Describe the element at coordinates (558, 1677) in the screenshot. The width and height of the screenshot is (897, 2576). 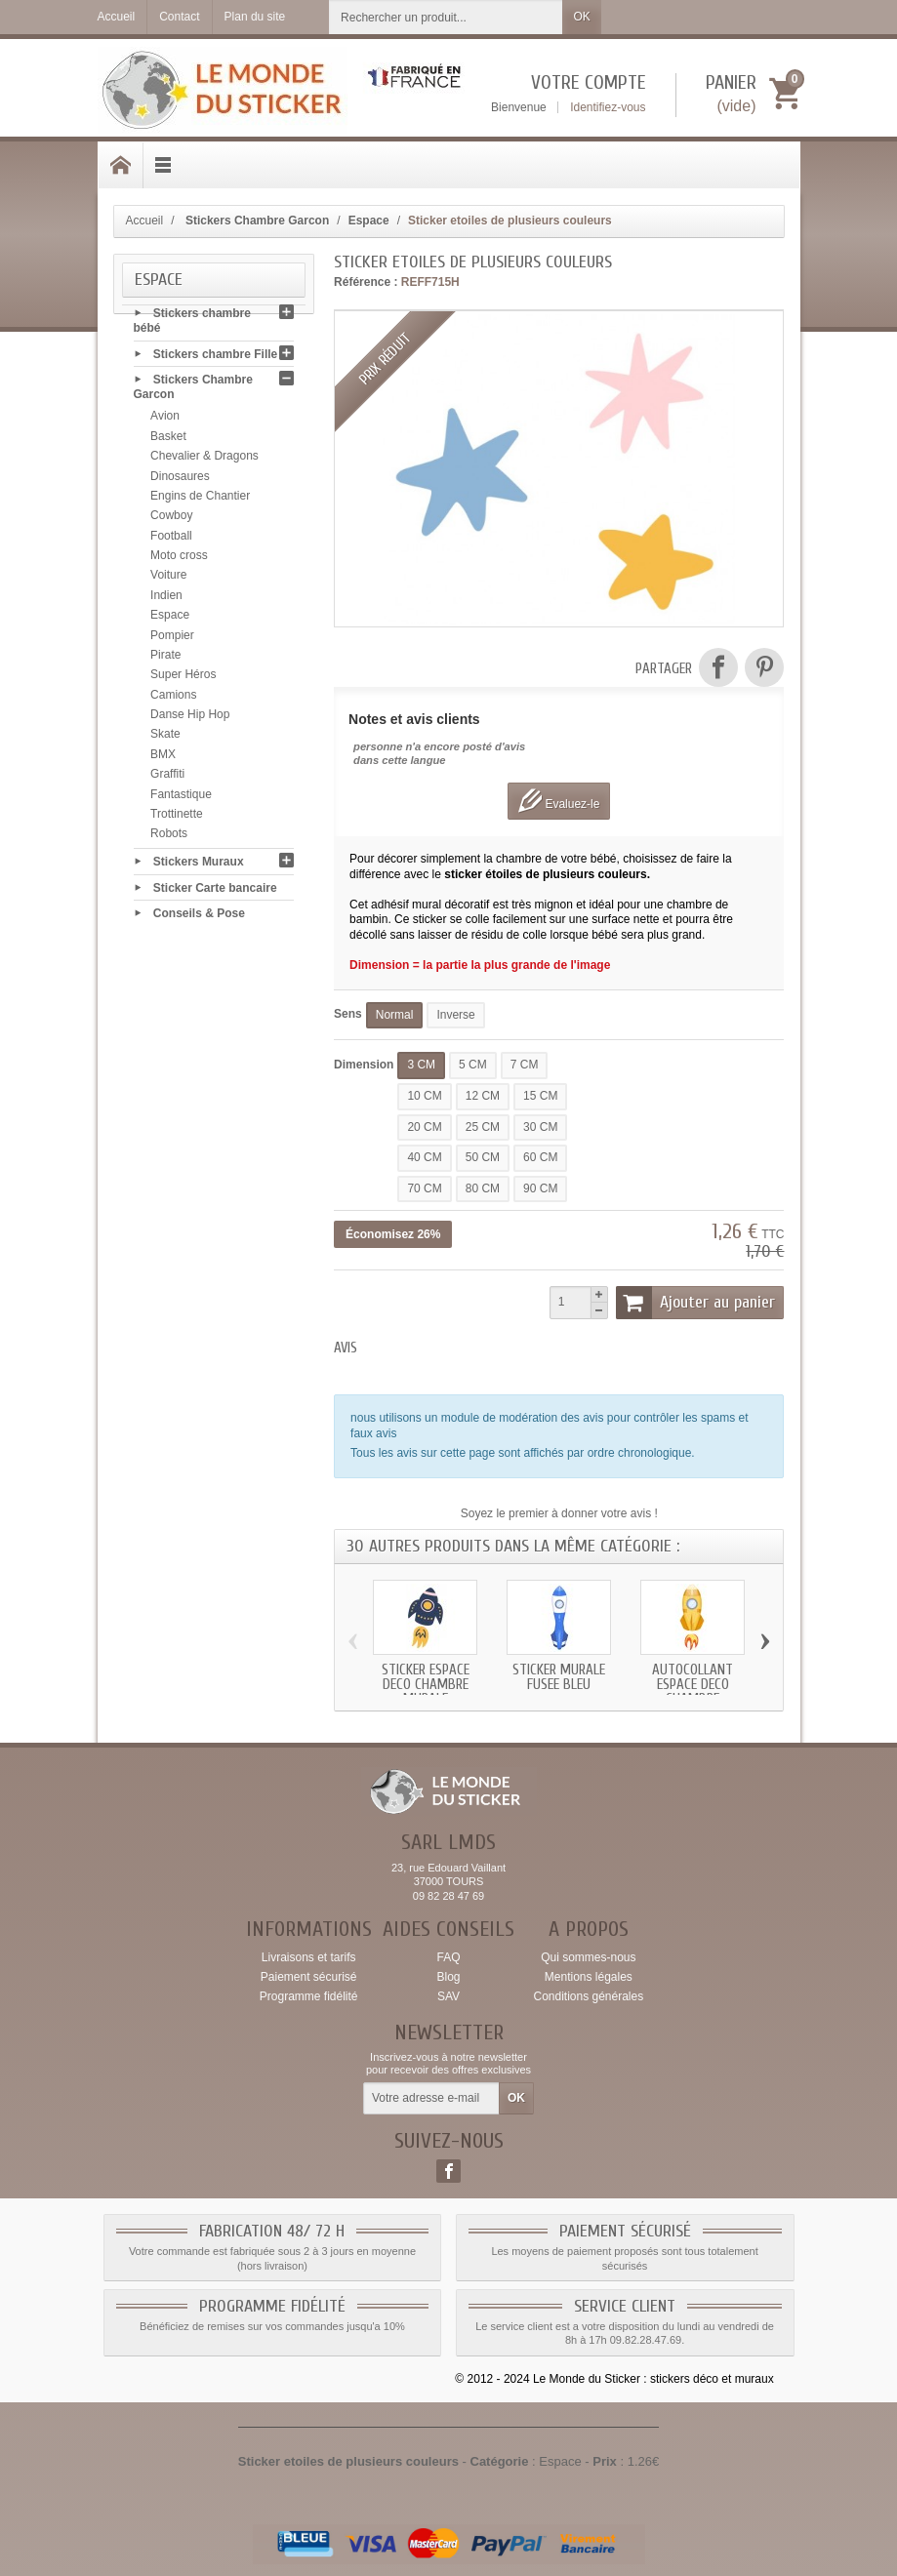
I see `Sticker murale fusee bleu` at that location.